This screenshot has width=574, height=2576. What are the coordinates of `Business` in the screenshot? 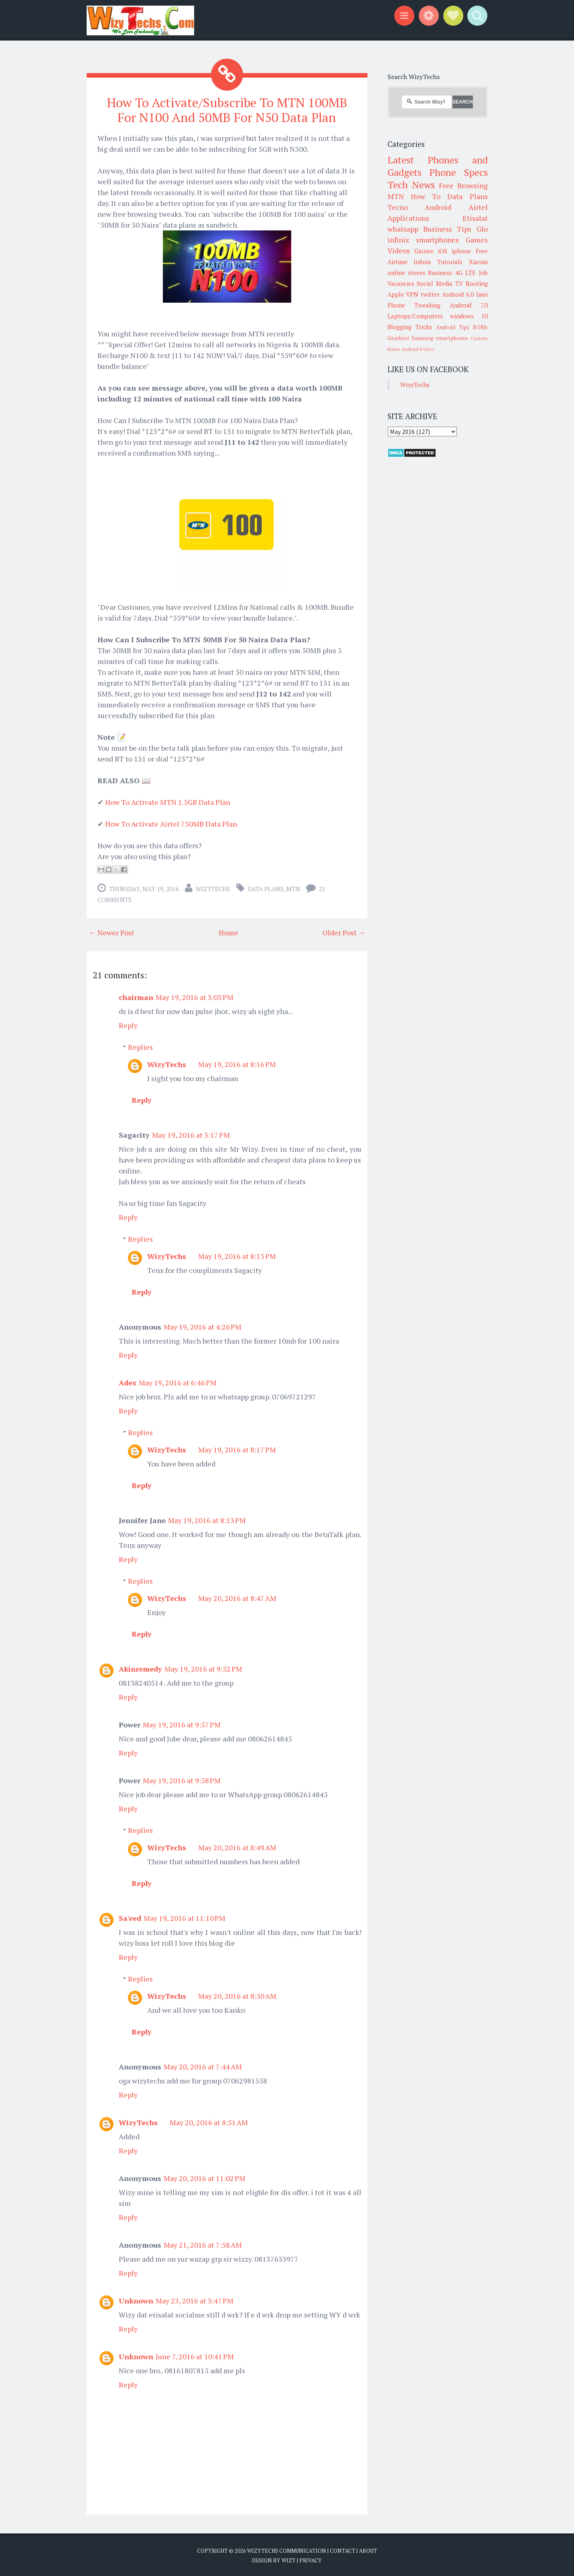 It's located at (440, 273).